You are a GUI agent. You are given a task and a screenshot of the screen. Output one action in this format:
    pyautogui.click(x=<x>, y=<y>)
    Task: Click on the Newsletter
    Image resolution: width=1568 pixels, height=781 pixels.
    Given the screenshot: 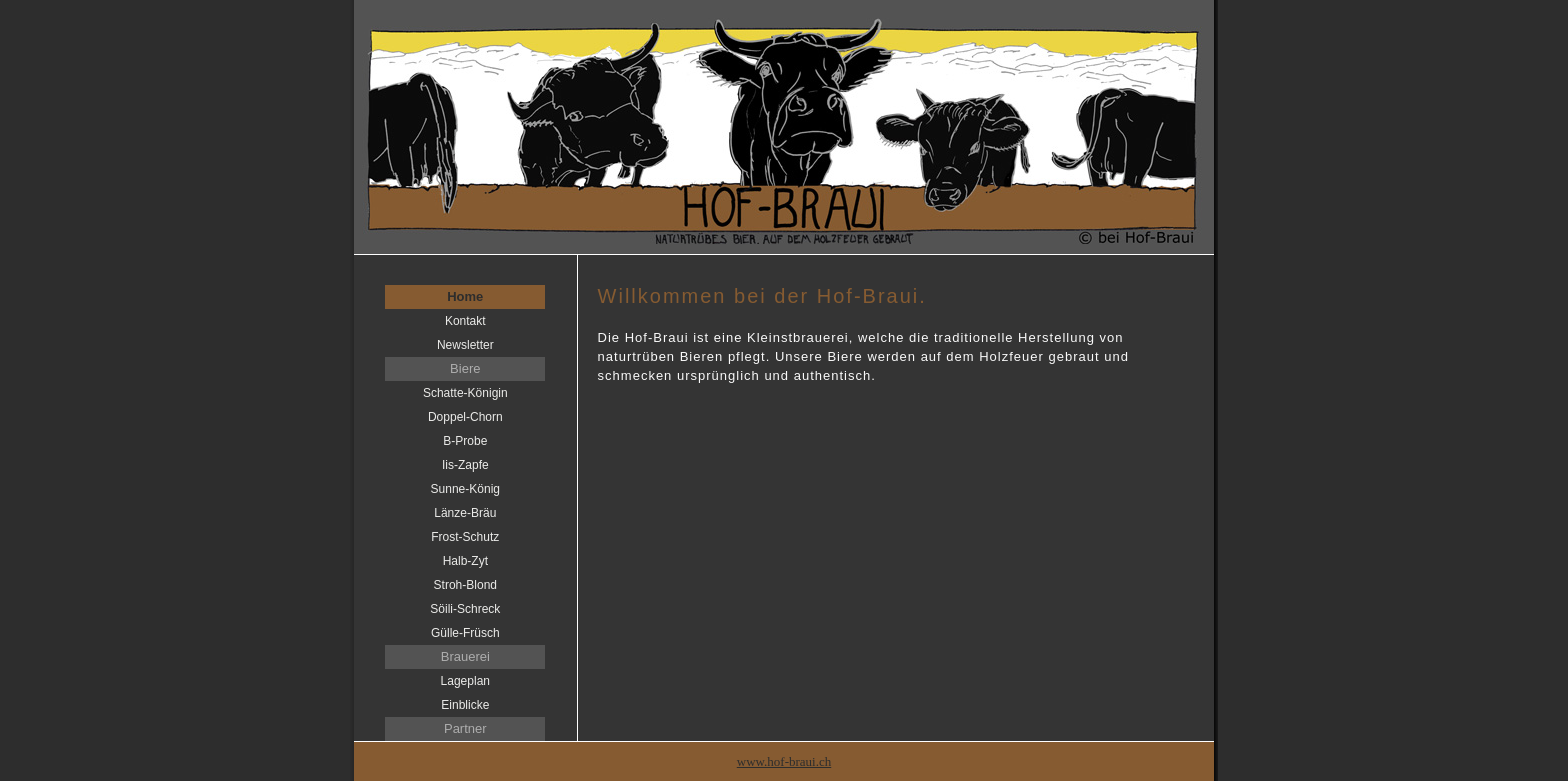 What is the action you would take?
    pyautogui.click(x=465, y=345)
    